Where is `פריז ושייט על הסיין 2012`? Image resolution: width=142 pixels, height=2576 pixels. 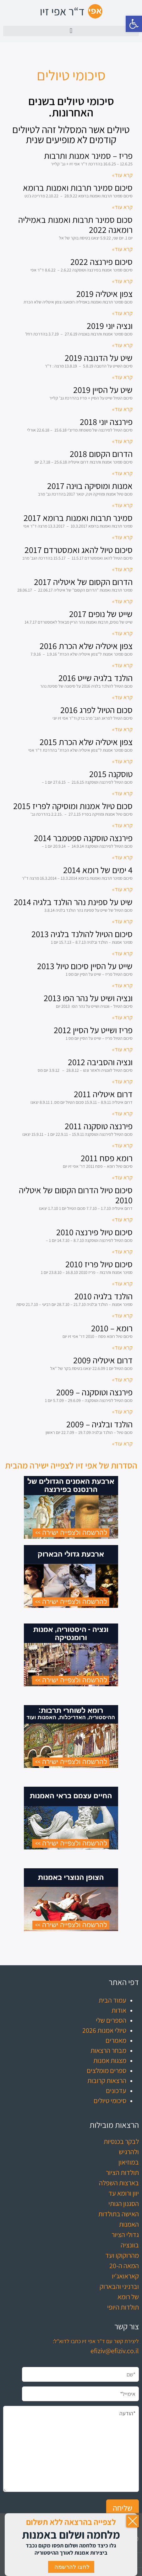 פריז ושייט על הסיין 2012 is located at coordinates (93, 1030).